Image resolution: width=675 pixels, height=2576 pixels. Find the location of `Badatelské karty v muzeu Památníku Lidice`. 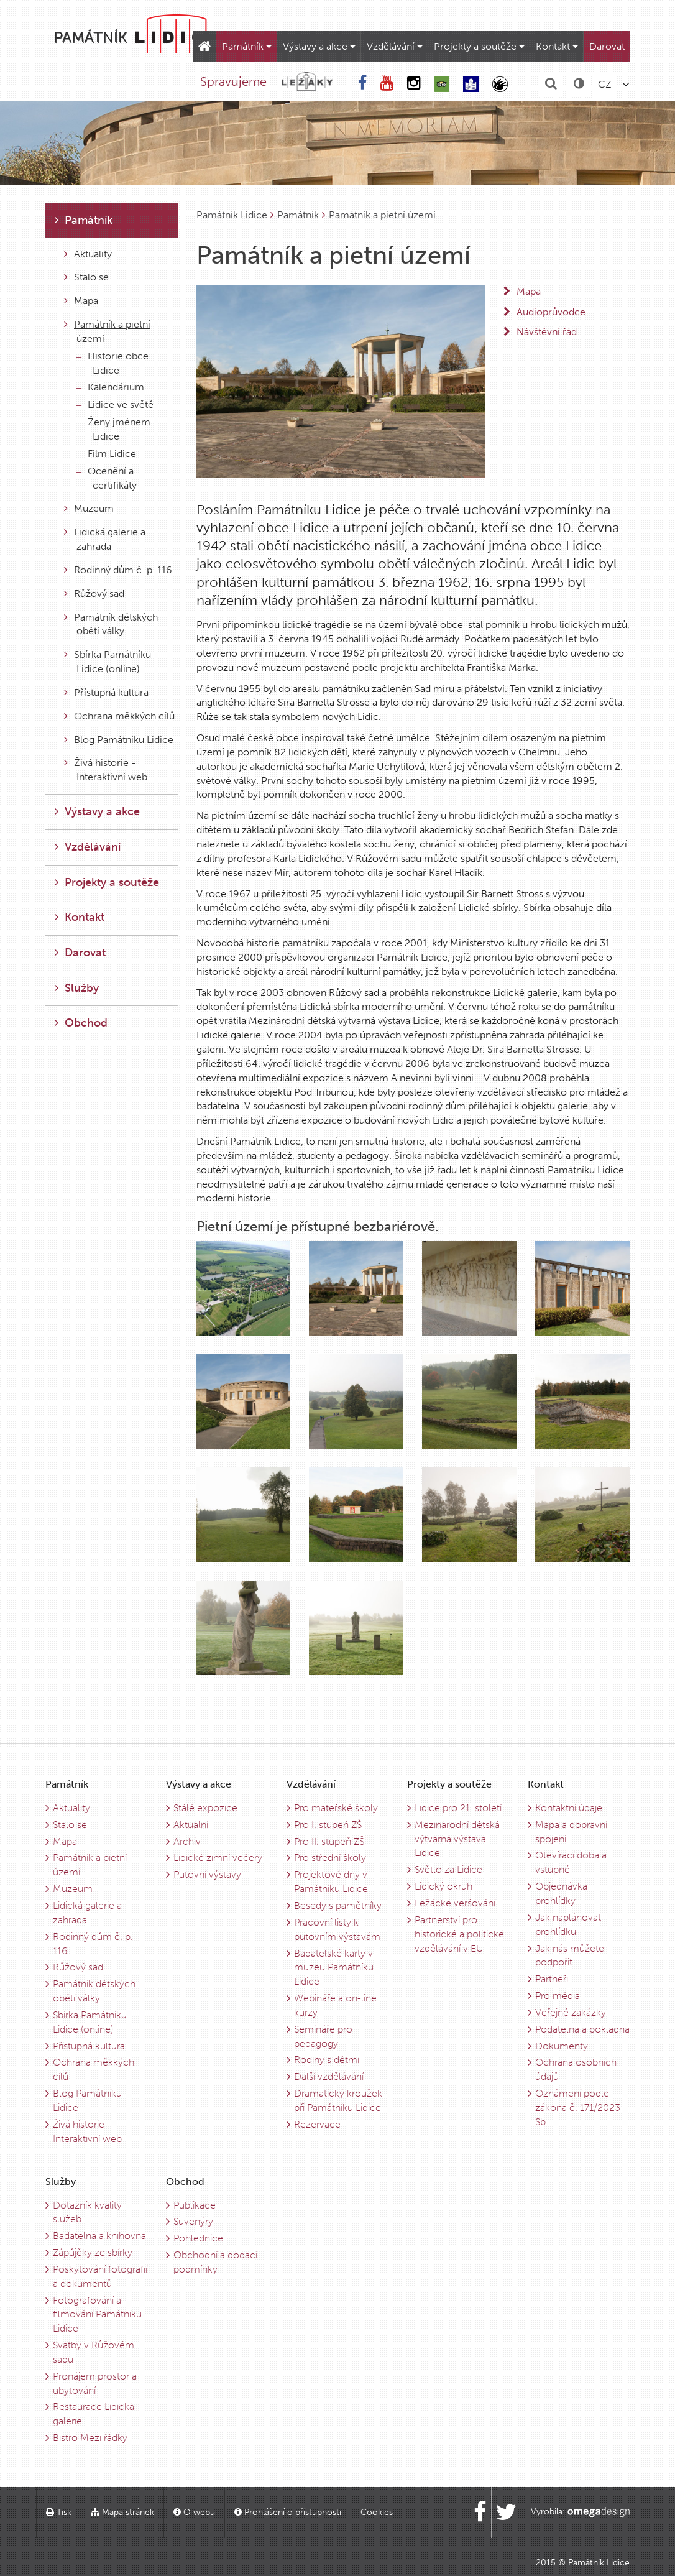

Badatelské karty v muzeu Památníku Lidice is located at coordinates (334, 1967).